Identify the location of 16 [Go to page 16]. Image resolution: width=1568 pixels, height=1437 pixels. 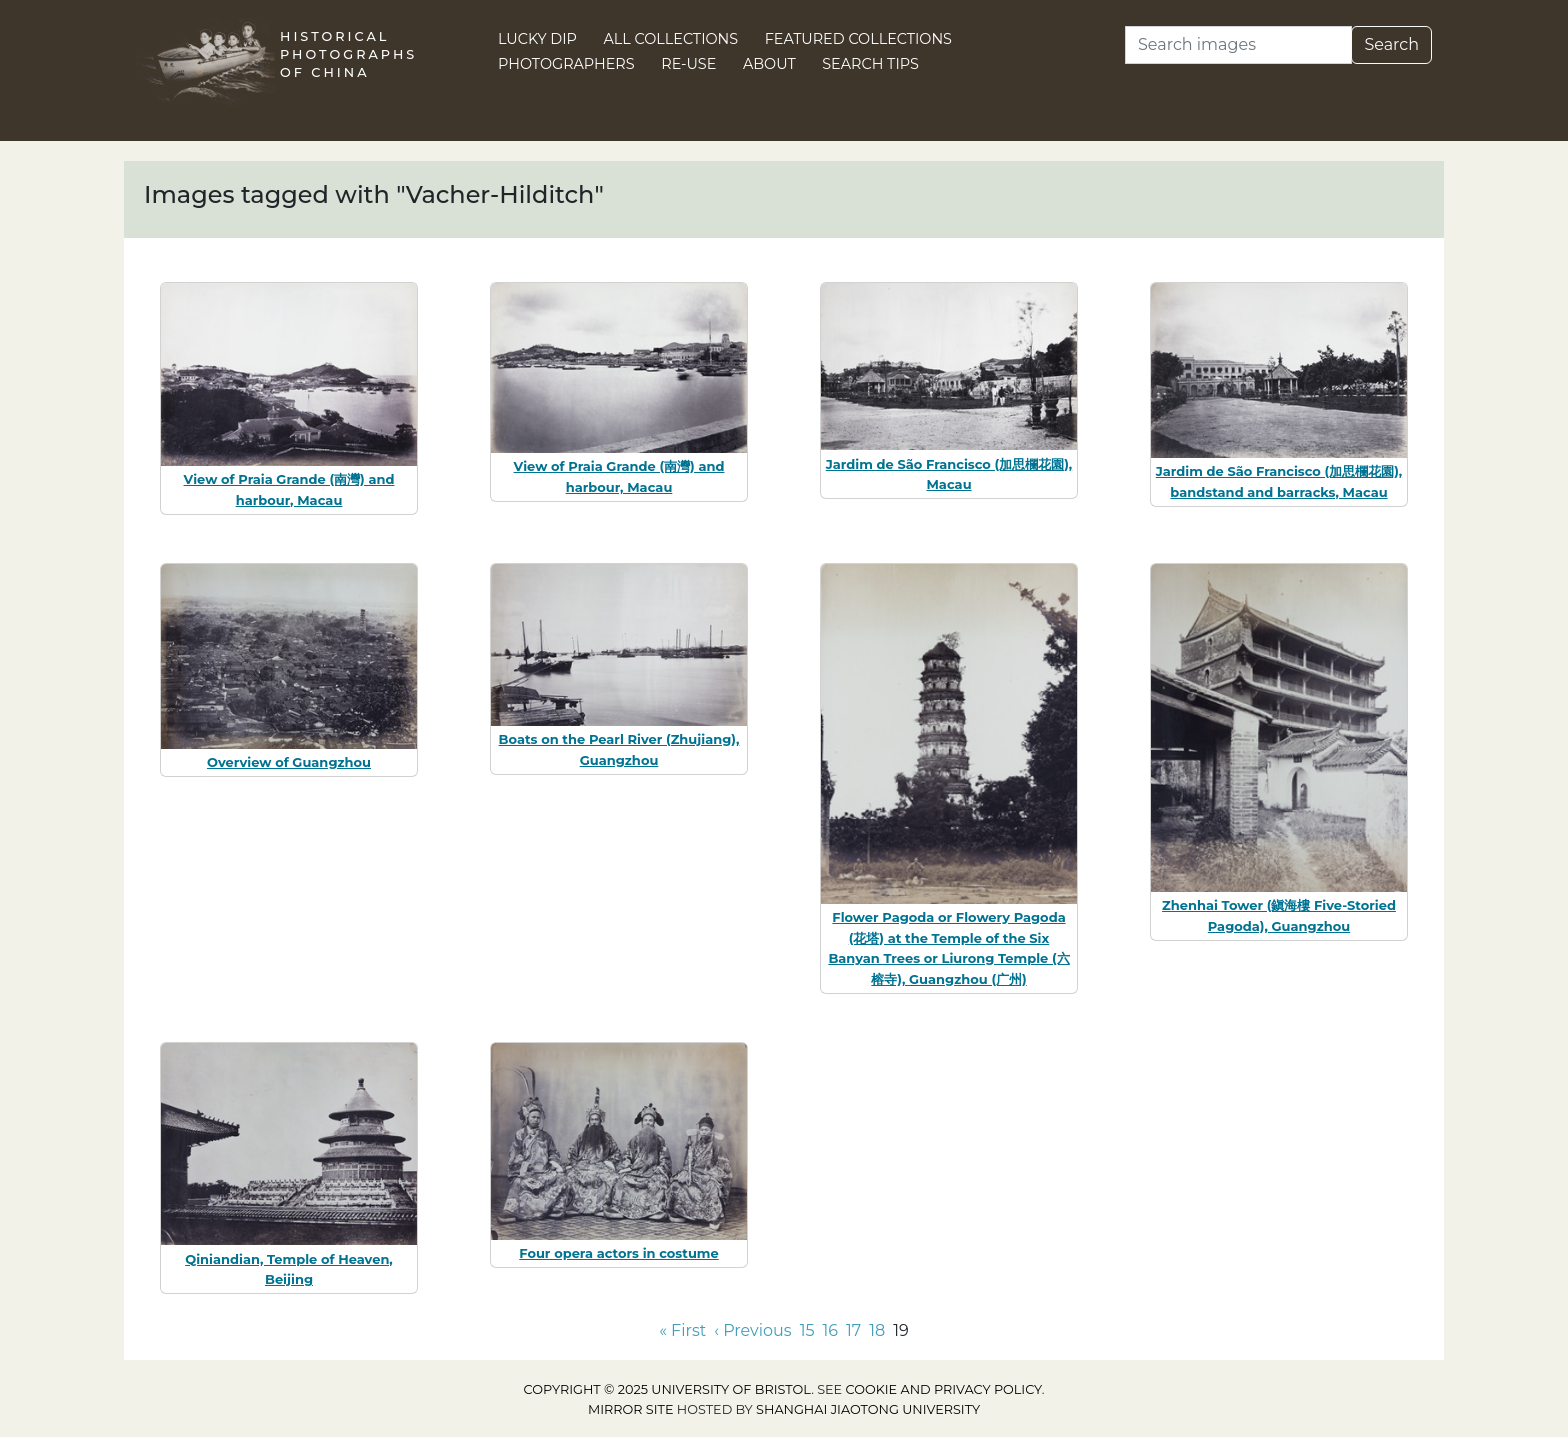
(830, 1330).